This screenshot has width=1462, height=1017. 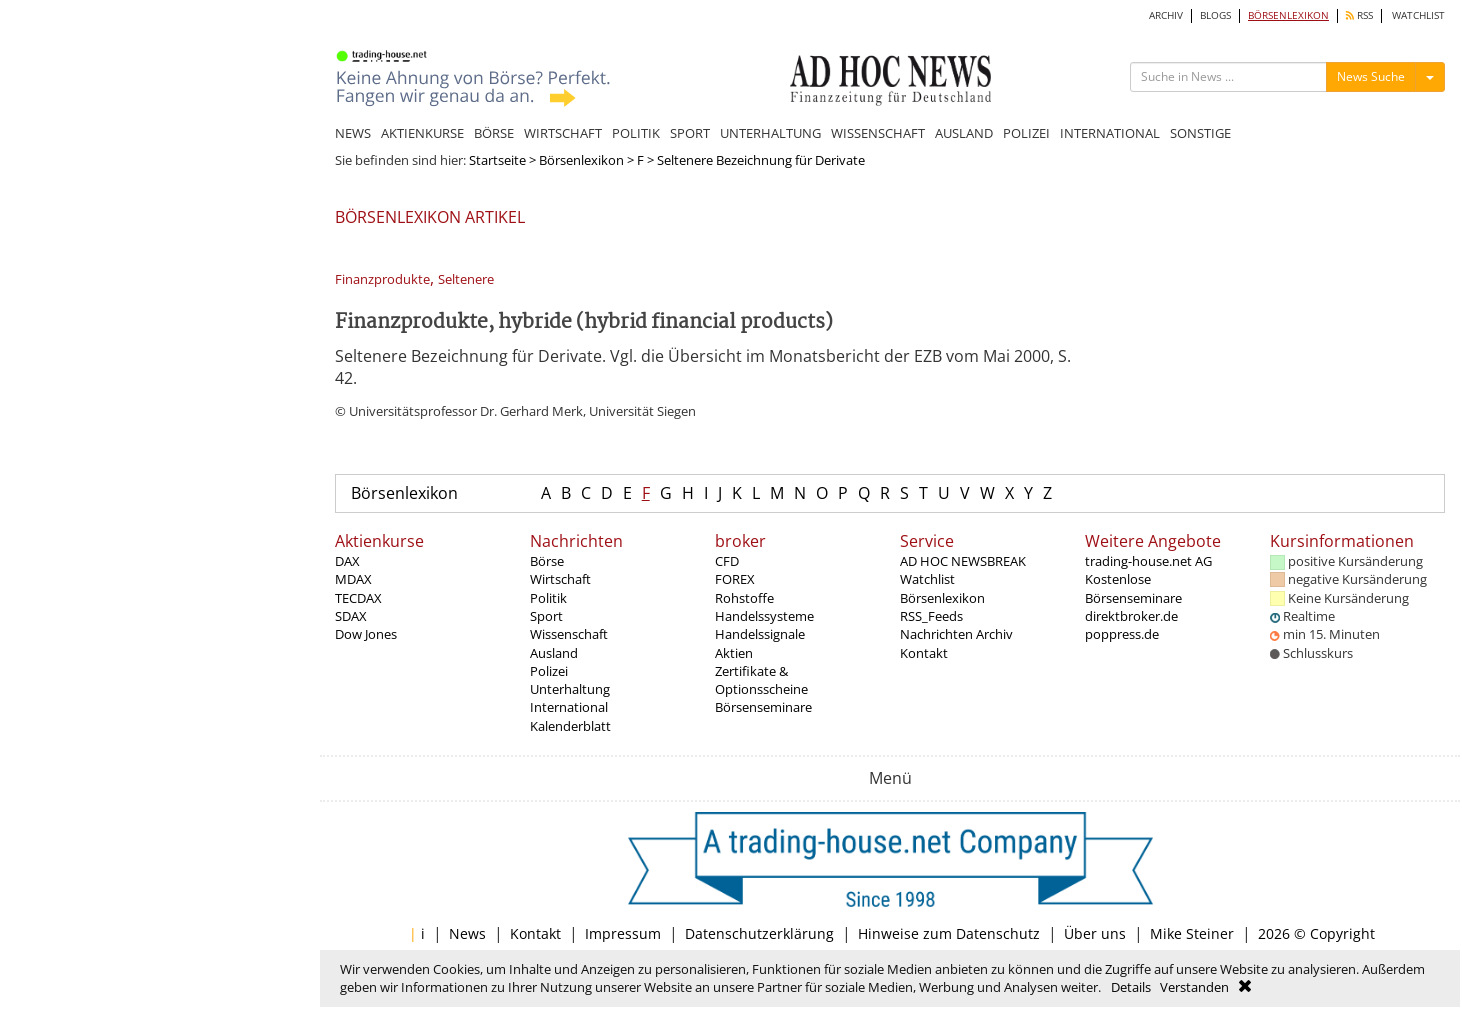 I want to click on POLIZEI, so click(x=1026, y=133).